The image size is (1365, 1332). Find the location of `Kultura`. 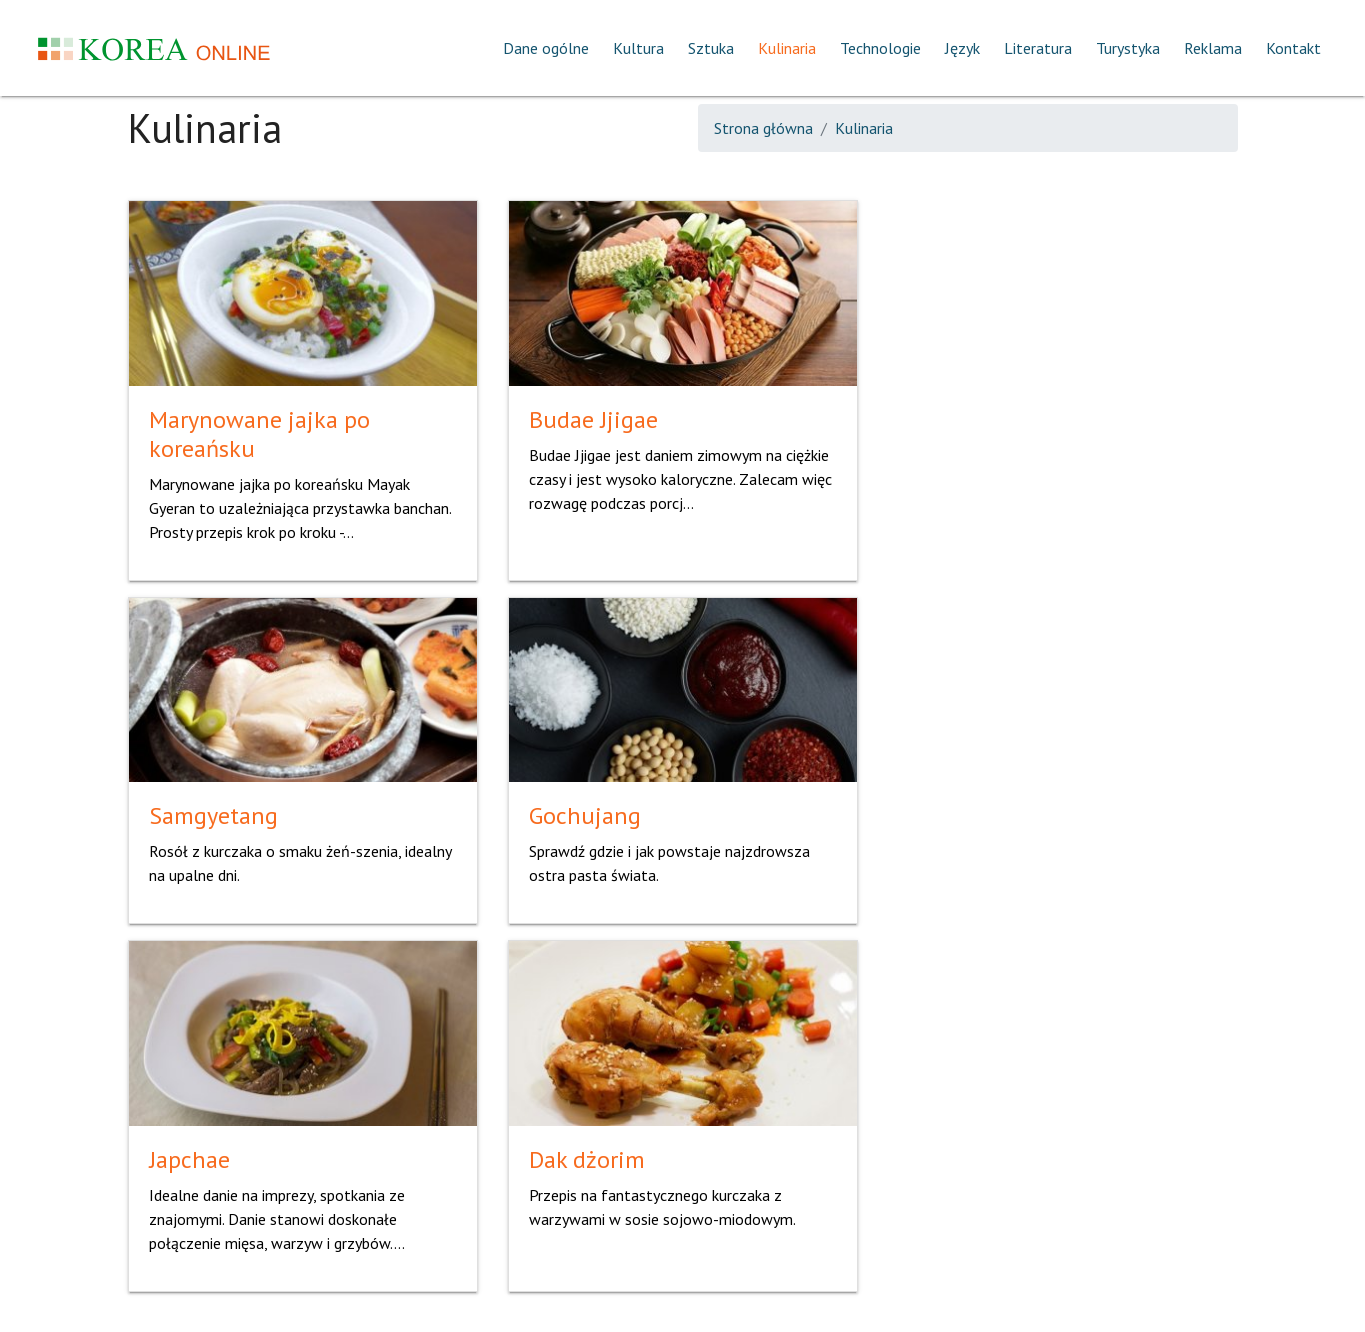

Kultura is located at coordinates (638, 48).